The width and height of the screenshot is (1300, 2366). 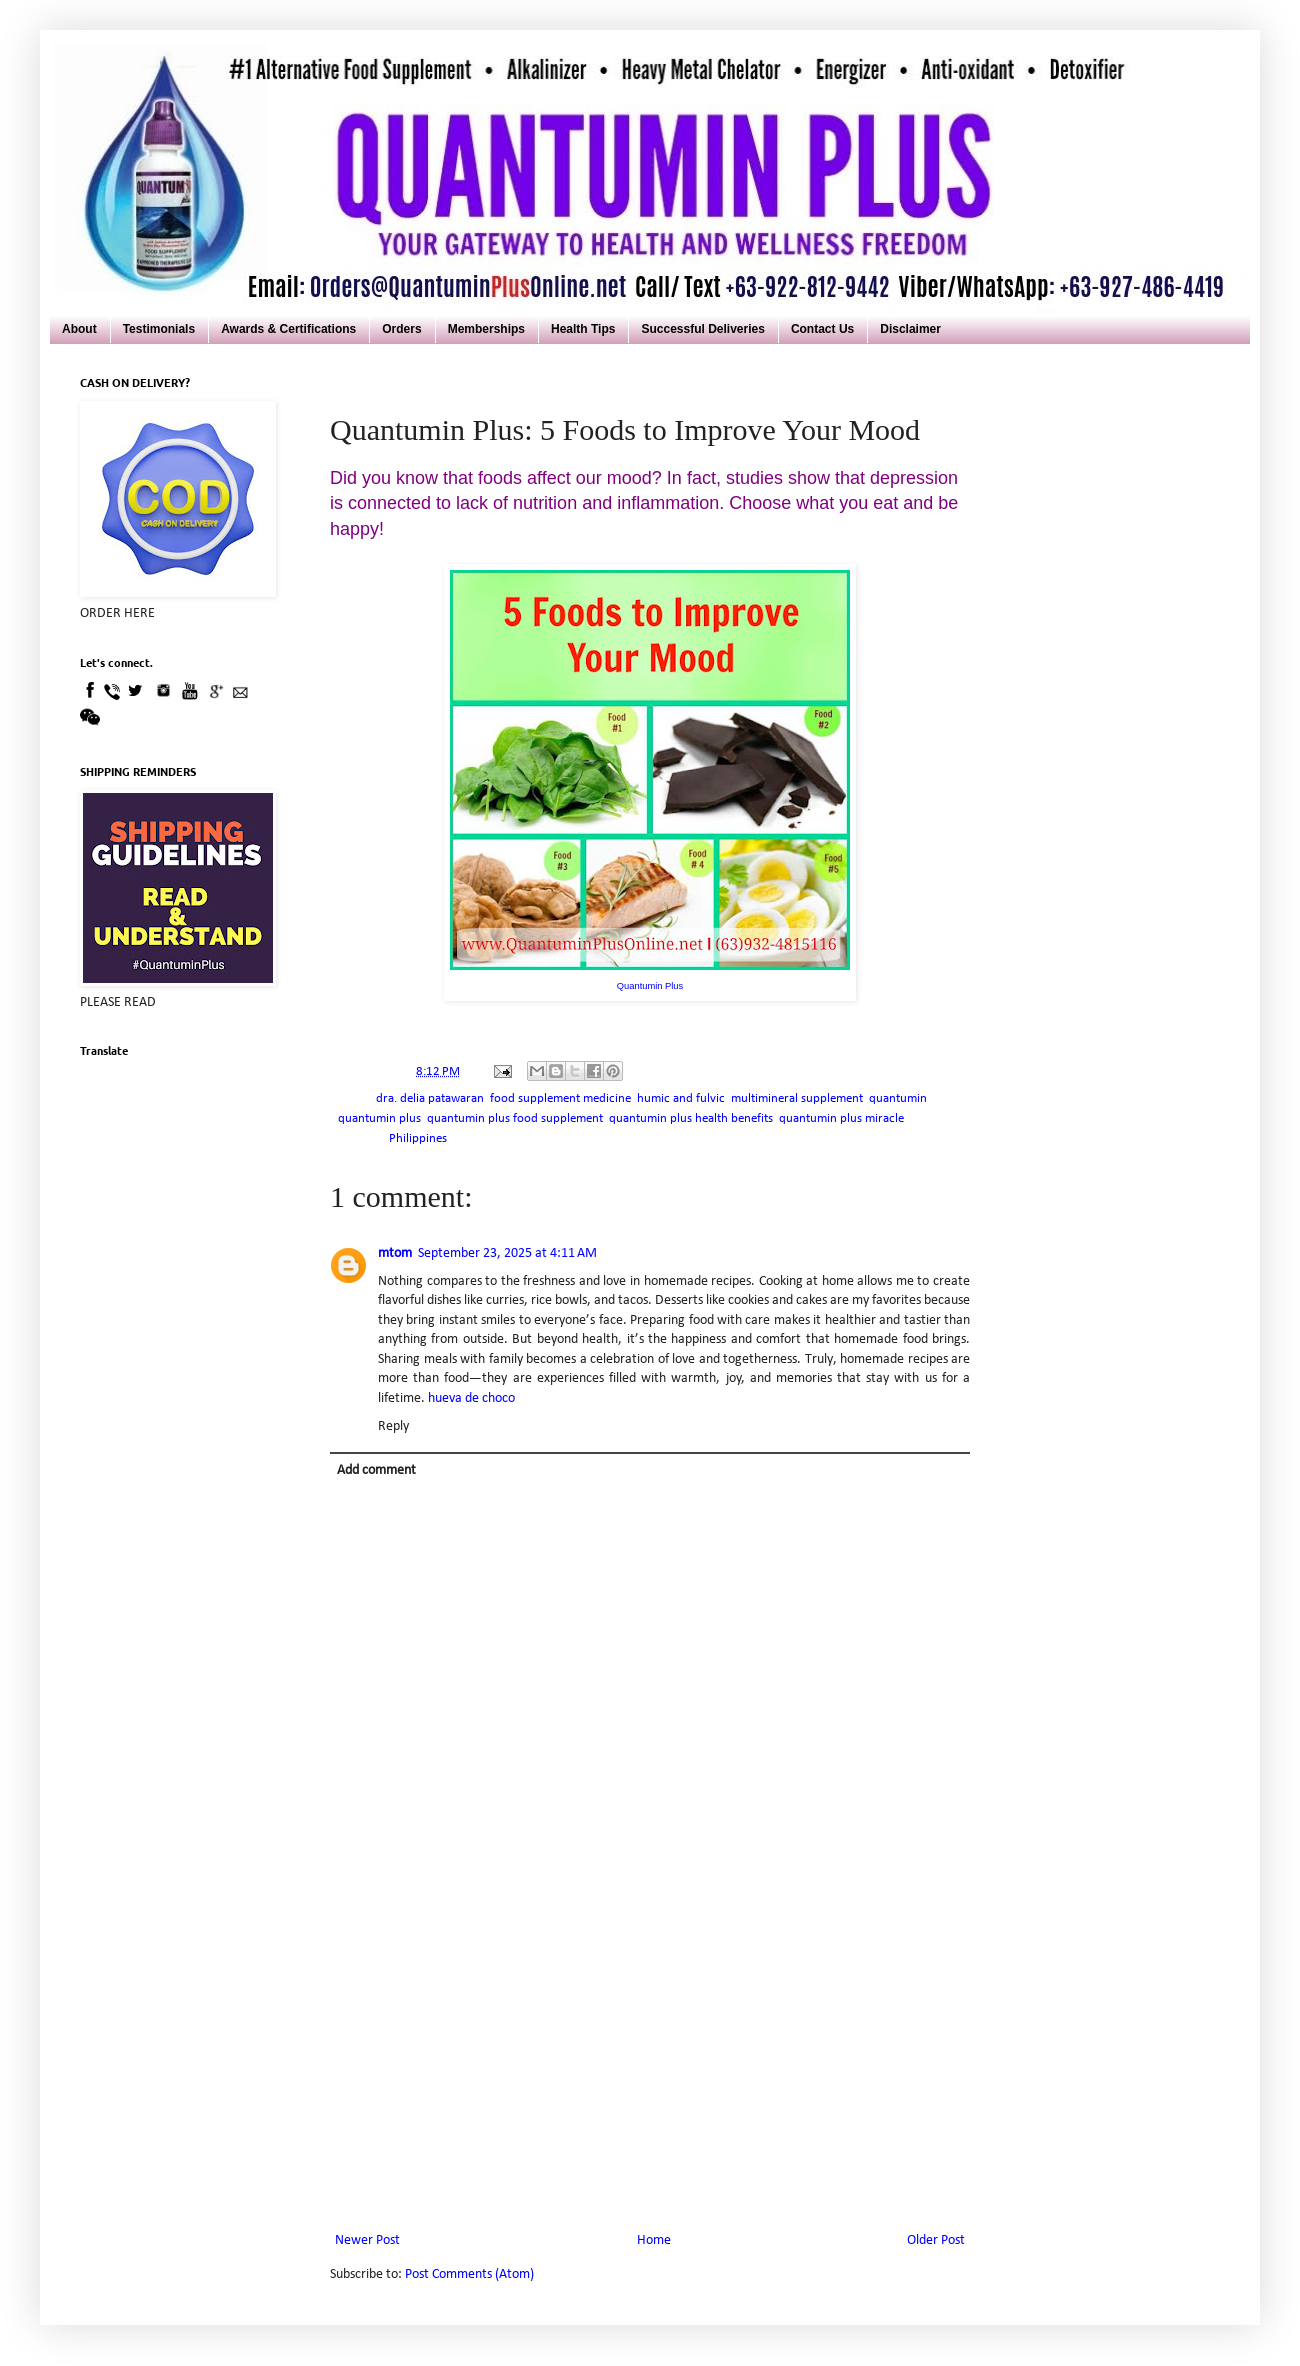 I want to click on multimineral supplement, so click(x=797, y=1099).